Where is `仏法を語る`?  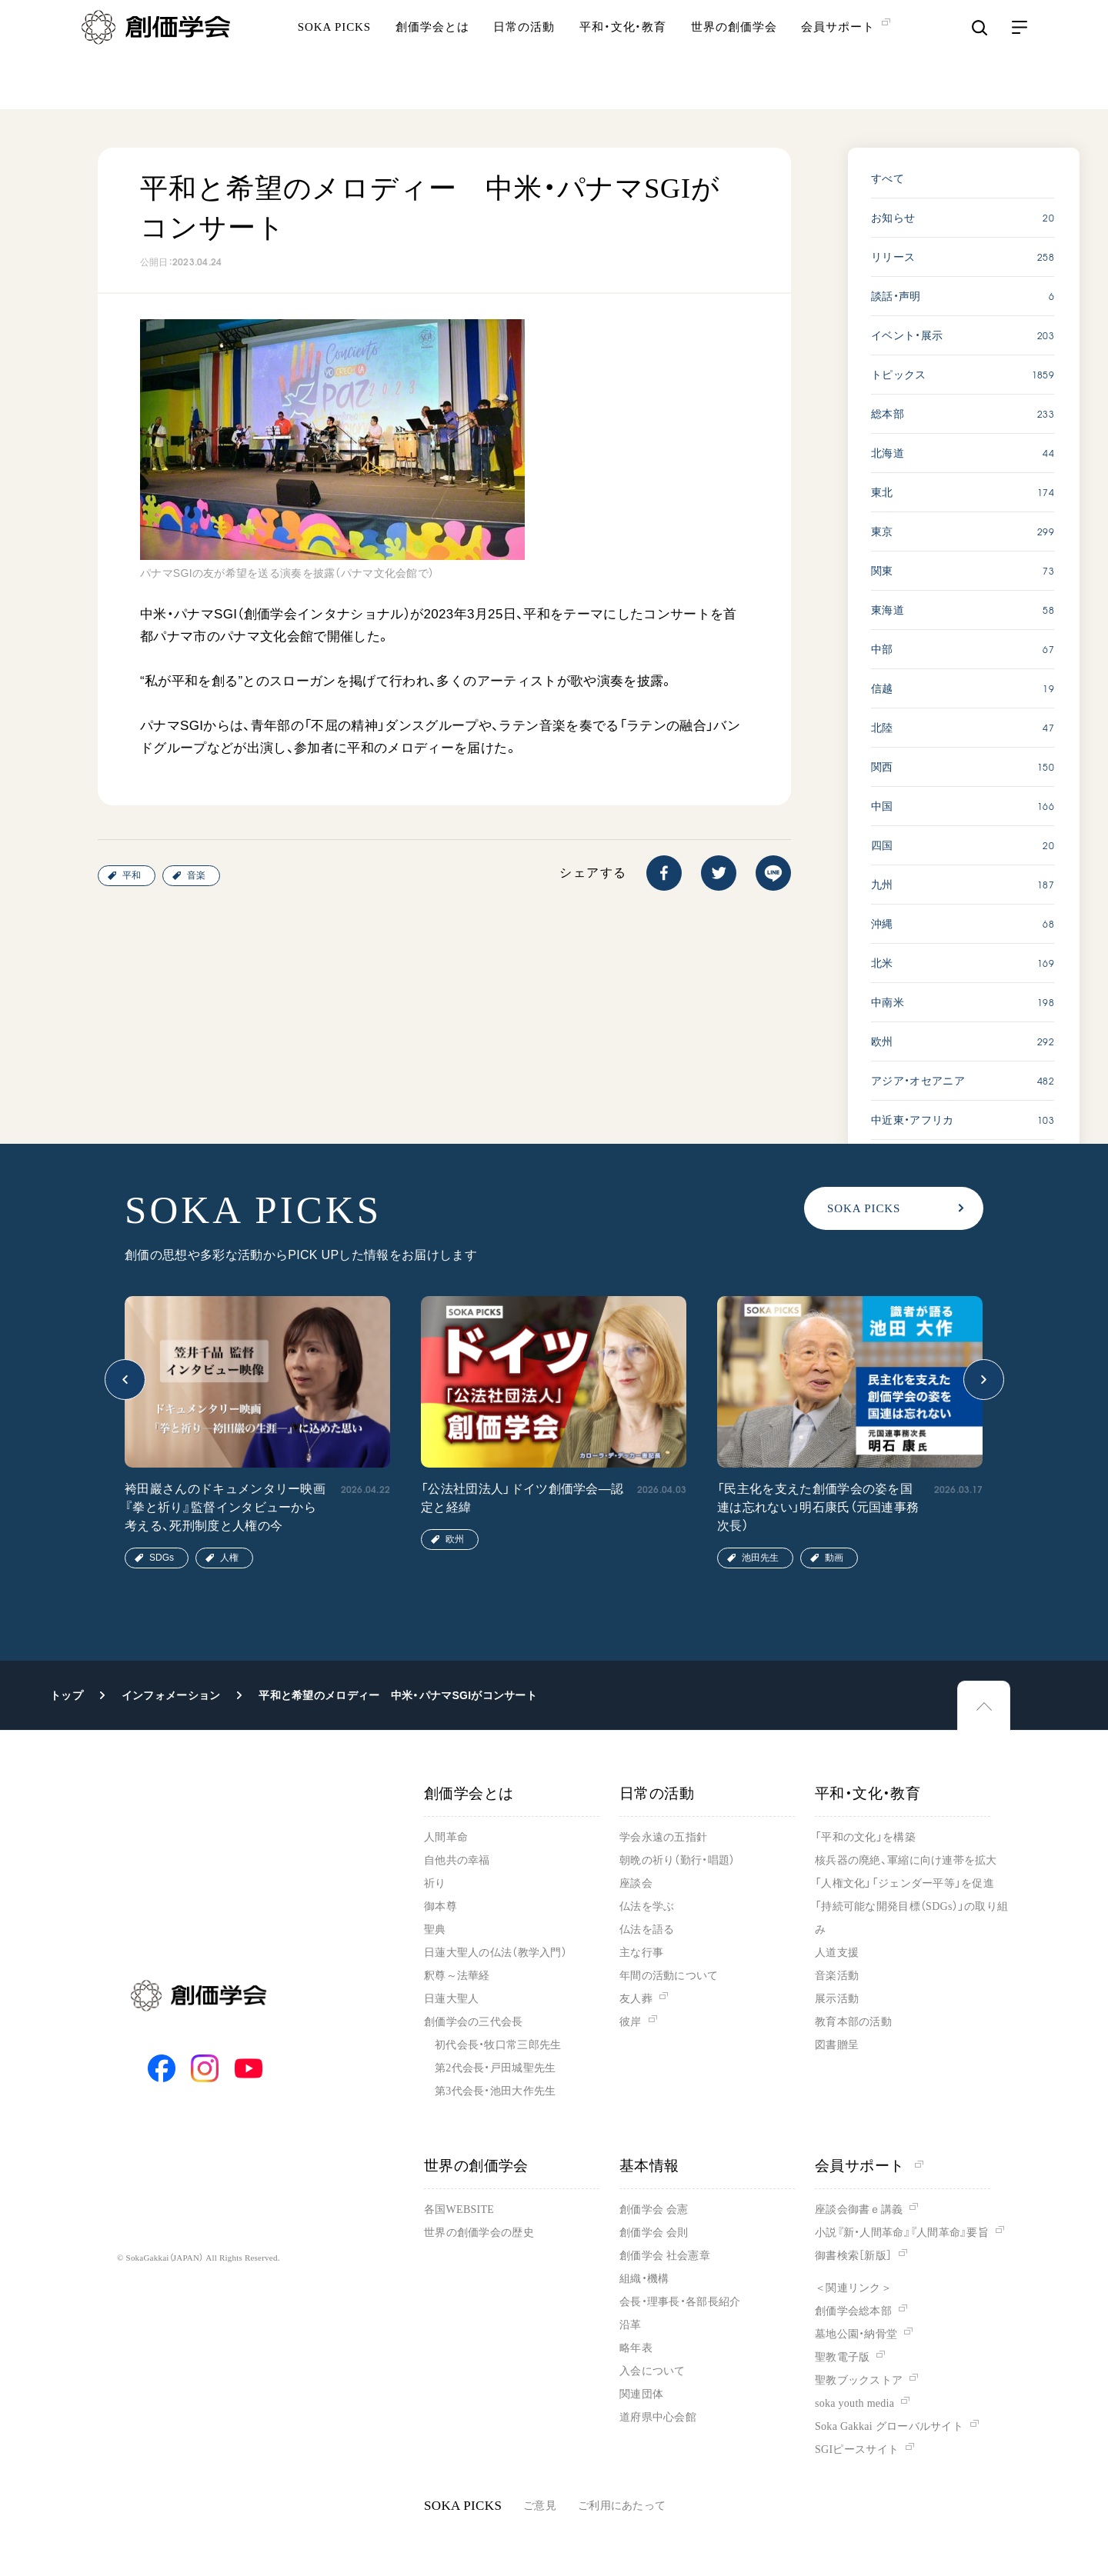
仏法を語る is located at coordinates (646, 1929).